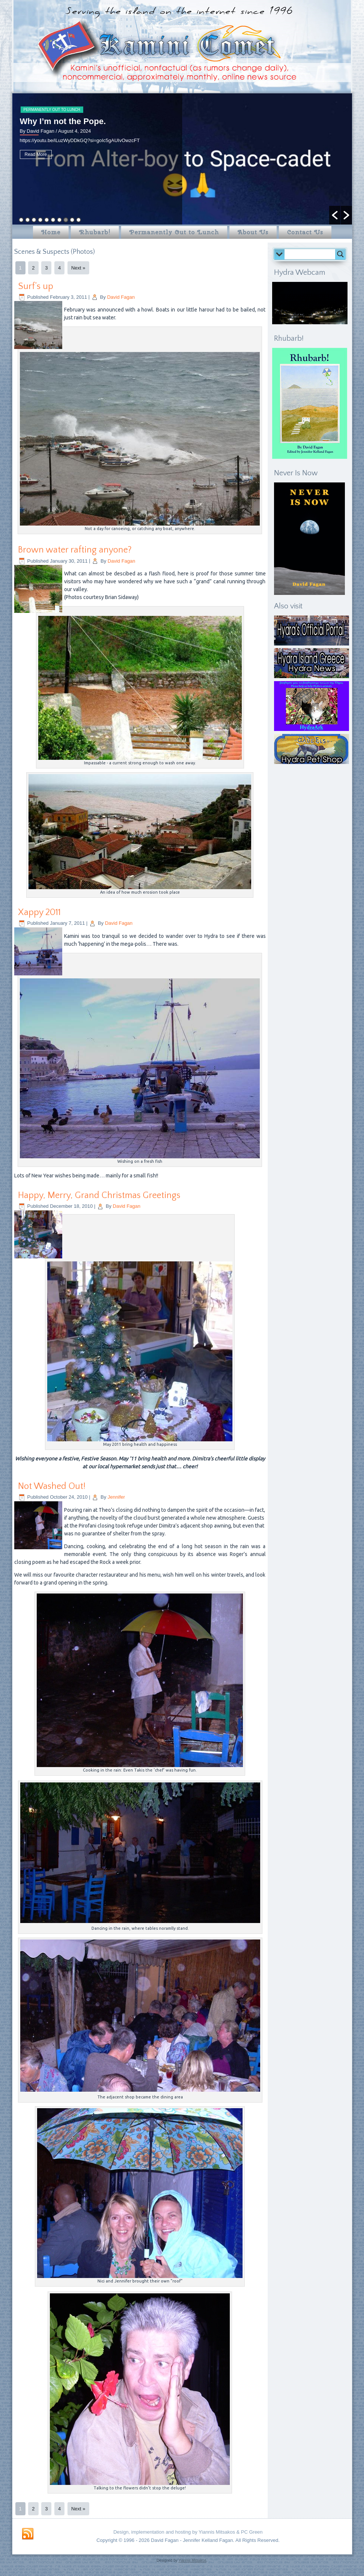  What do you see at coordinates (75, 550) in the screenshot?
I see `Brown water rafting anyone?` at bounding box center [75, 550].